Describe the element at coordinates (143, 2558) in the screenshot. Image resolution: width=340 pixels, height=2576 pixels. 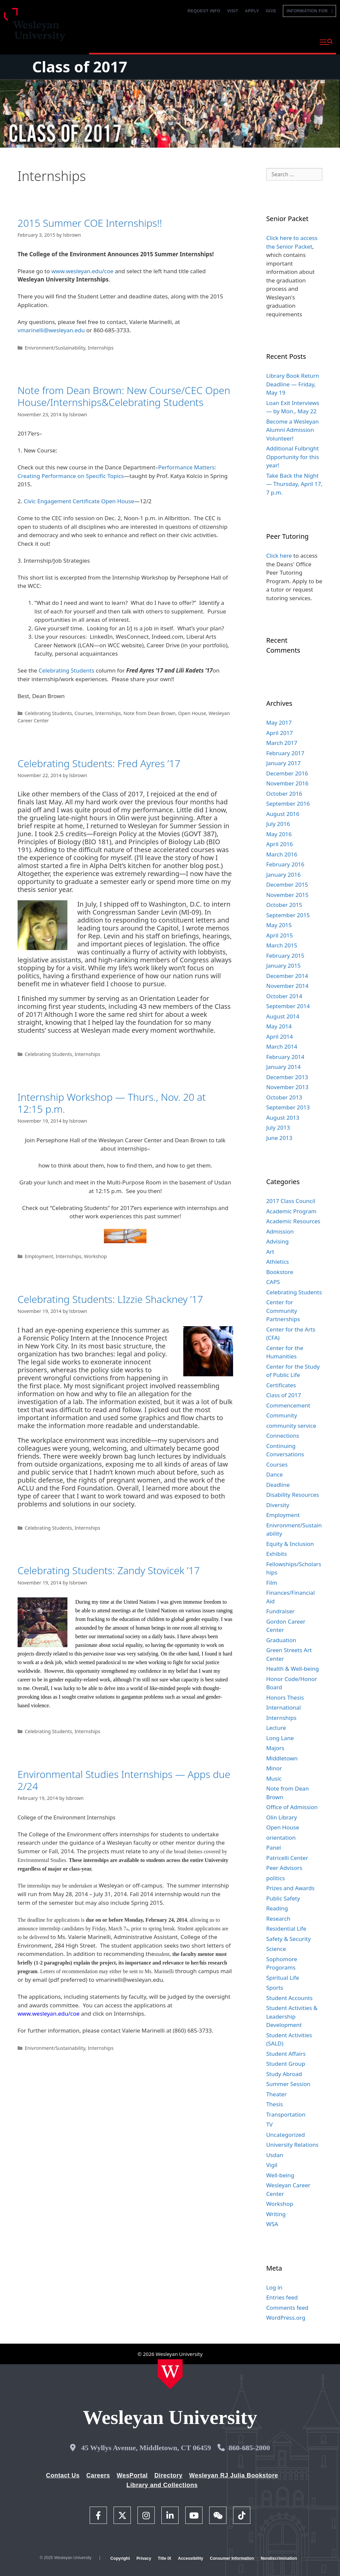
I see `Privacy` at that location.